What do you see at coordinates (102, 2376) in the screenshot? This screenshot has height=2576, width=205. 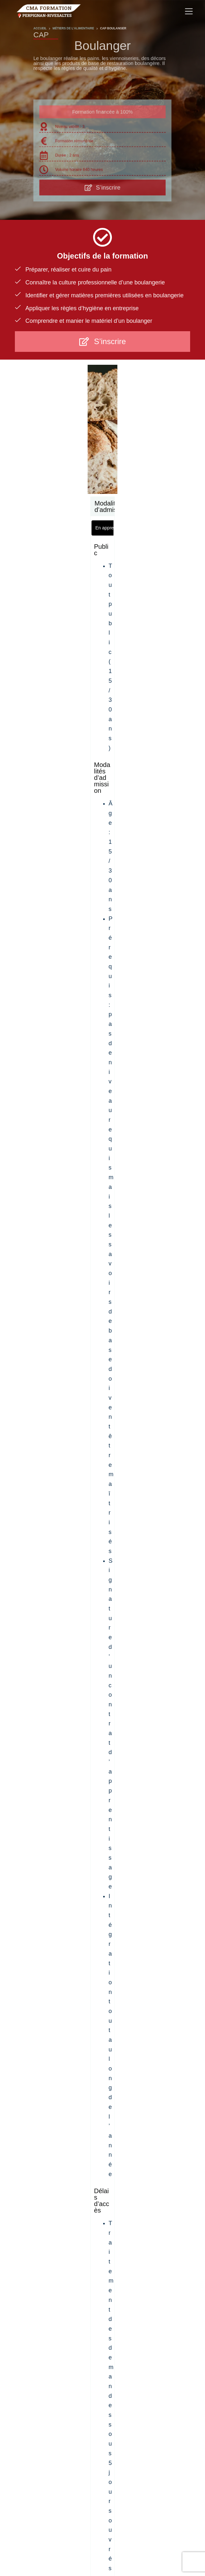 I see `Je cherche une formation` at bounding box center [102, 2376].